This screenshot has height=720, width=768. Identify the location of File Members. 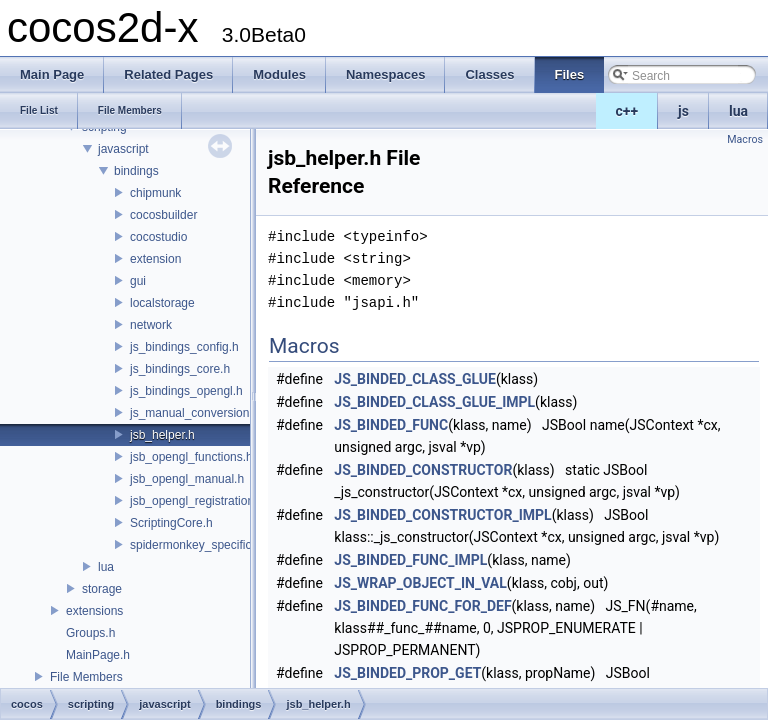
(86, 677).